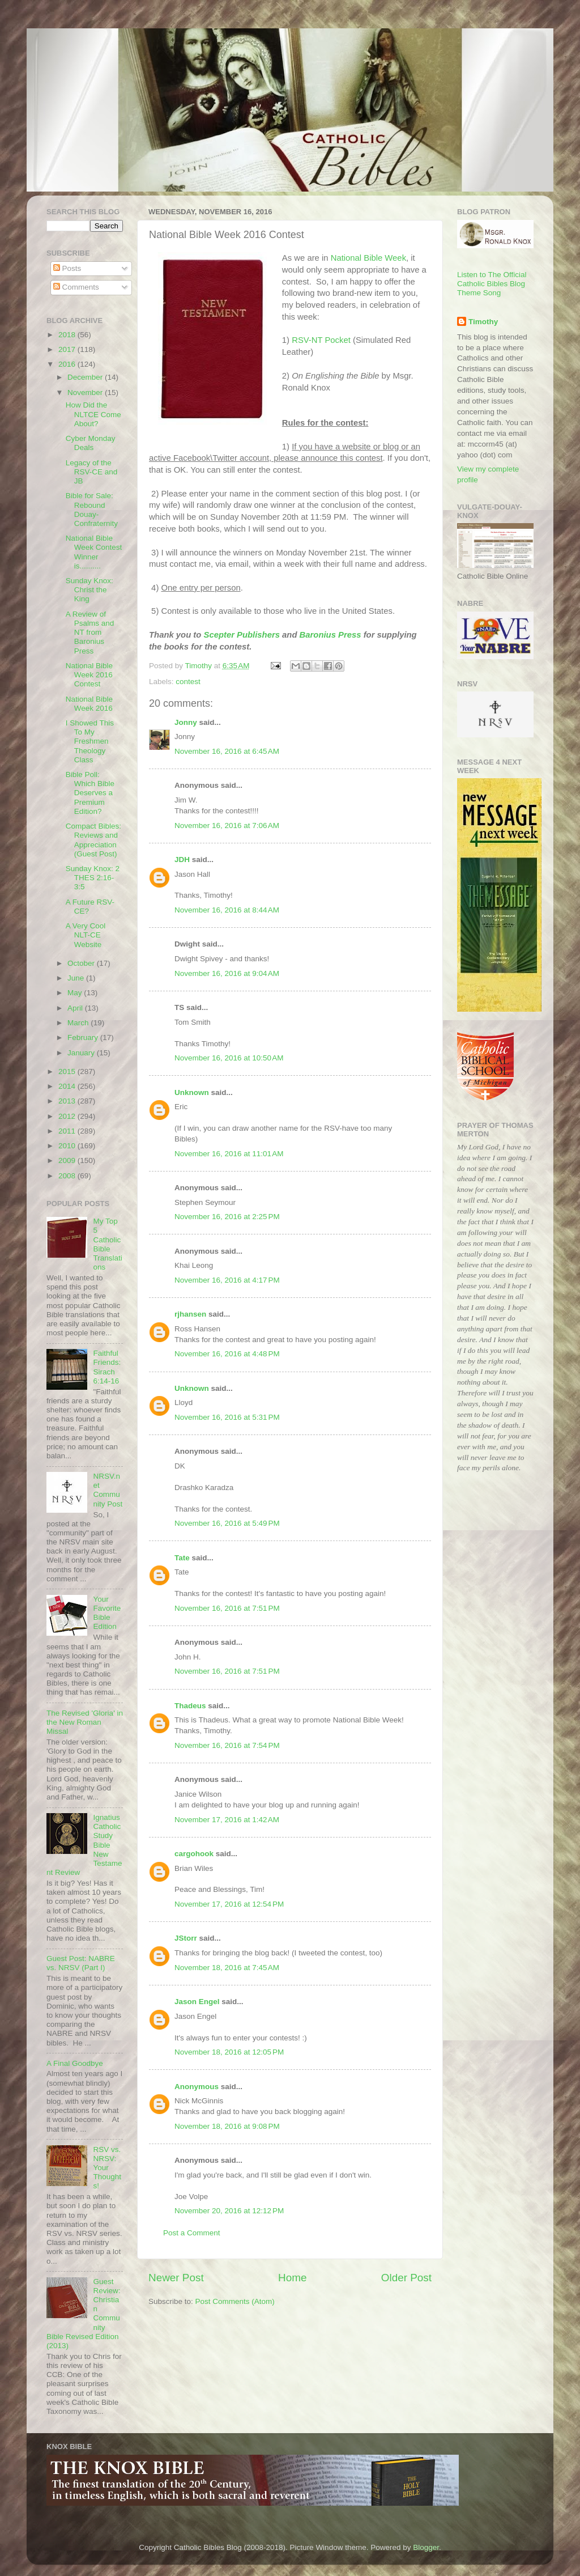 This screenshot has width=580, height=2576. What do you see at coordinates (191, 2233) in the screenshot?
I see `Post a Comment` at bounding box center [191, 2233].